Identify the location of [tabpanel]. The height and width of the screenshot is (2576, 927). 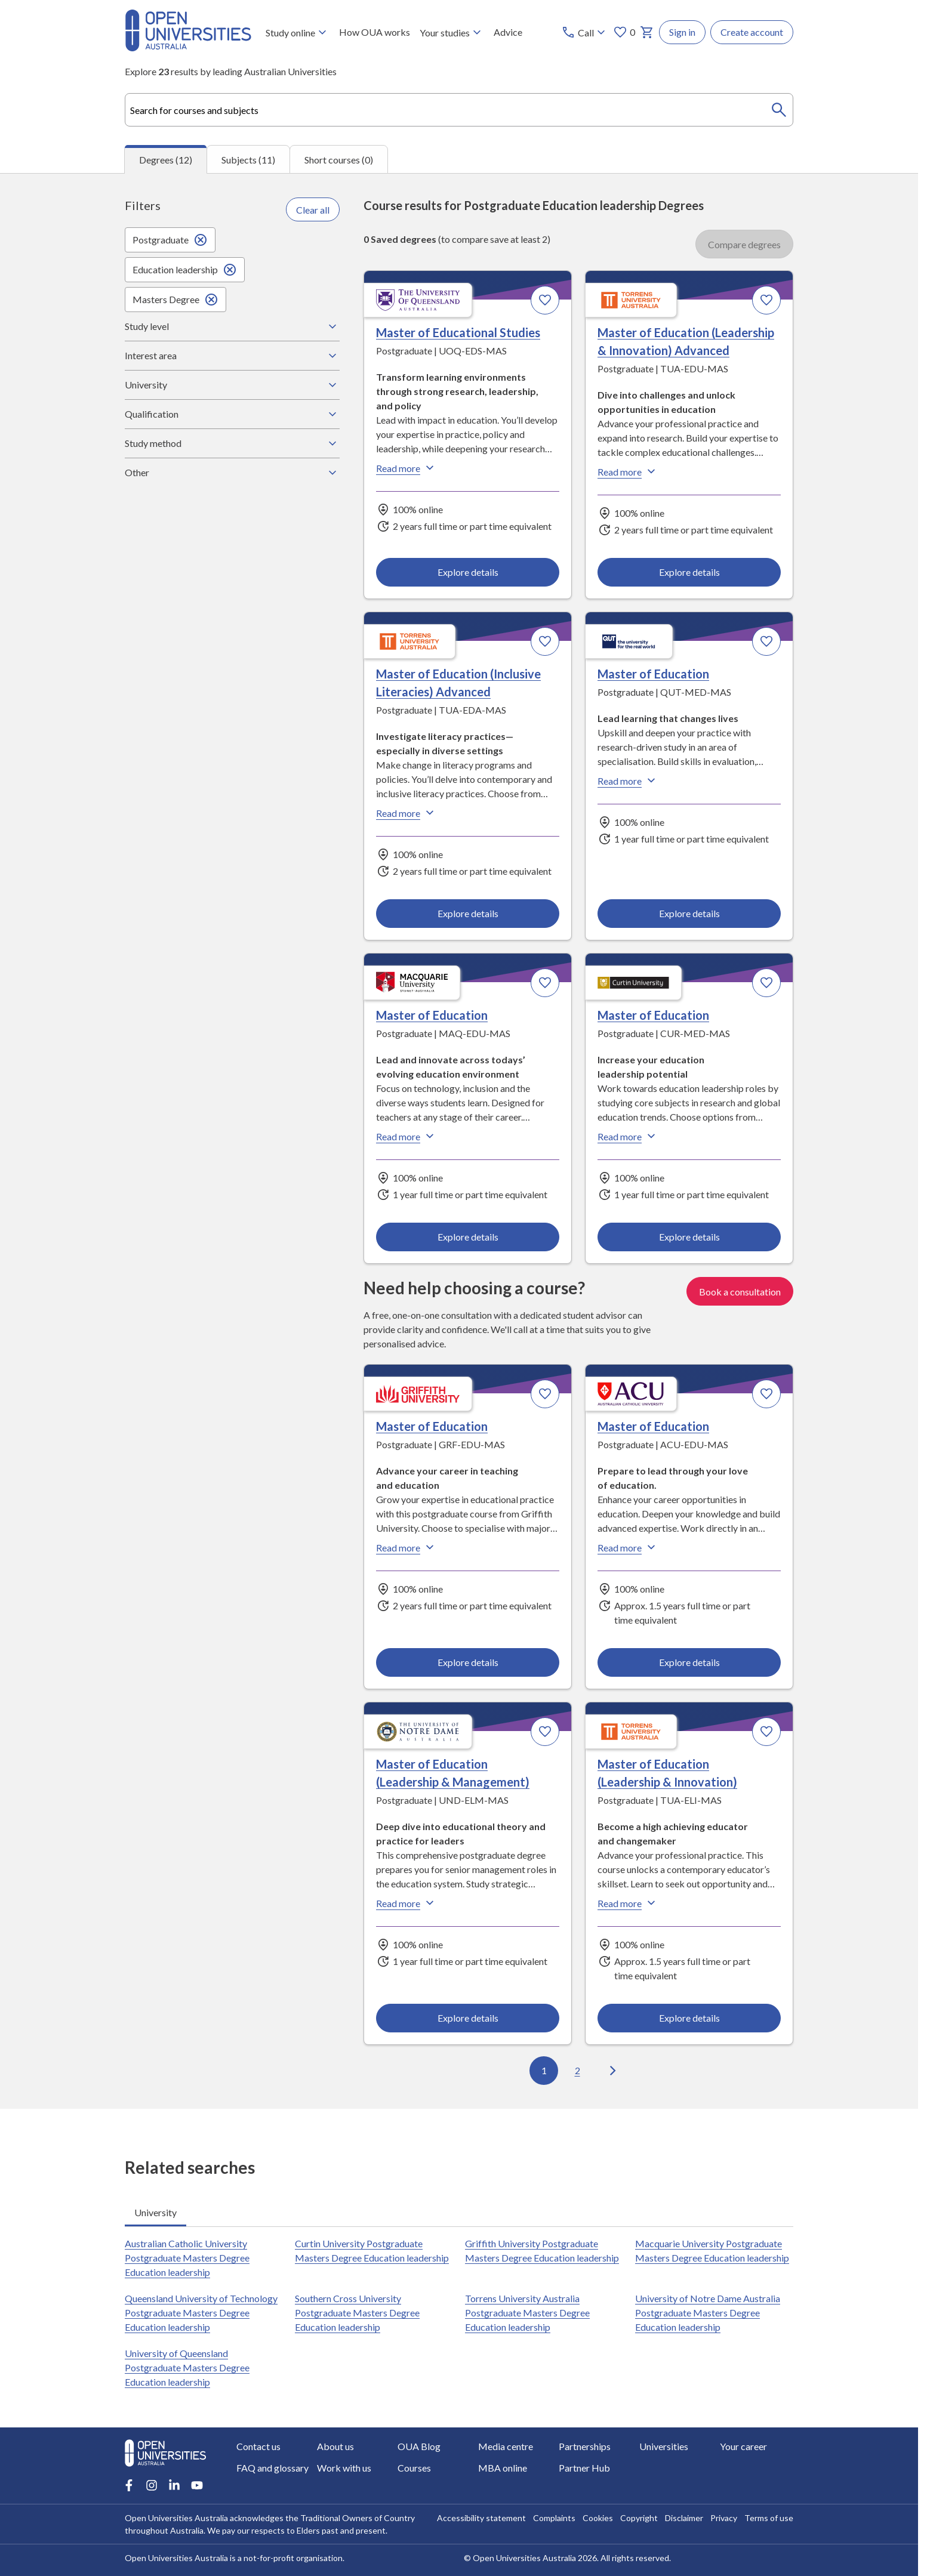
(459, 1141).